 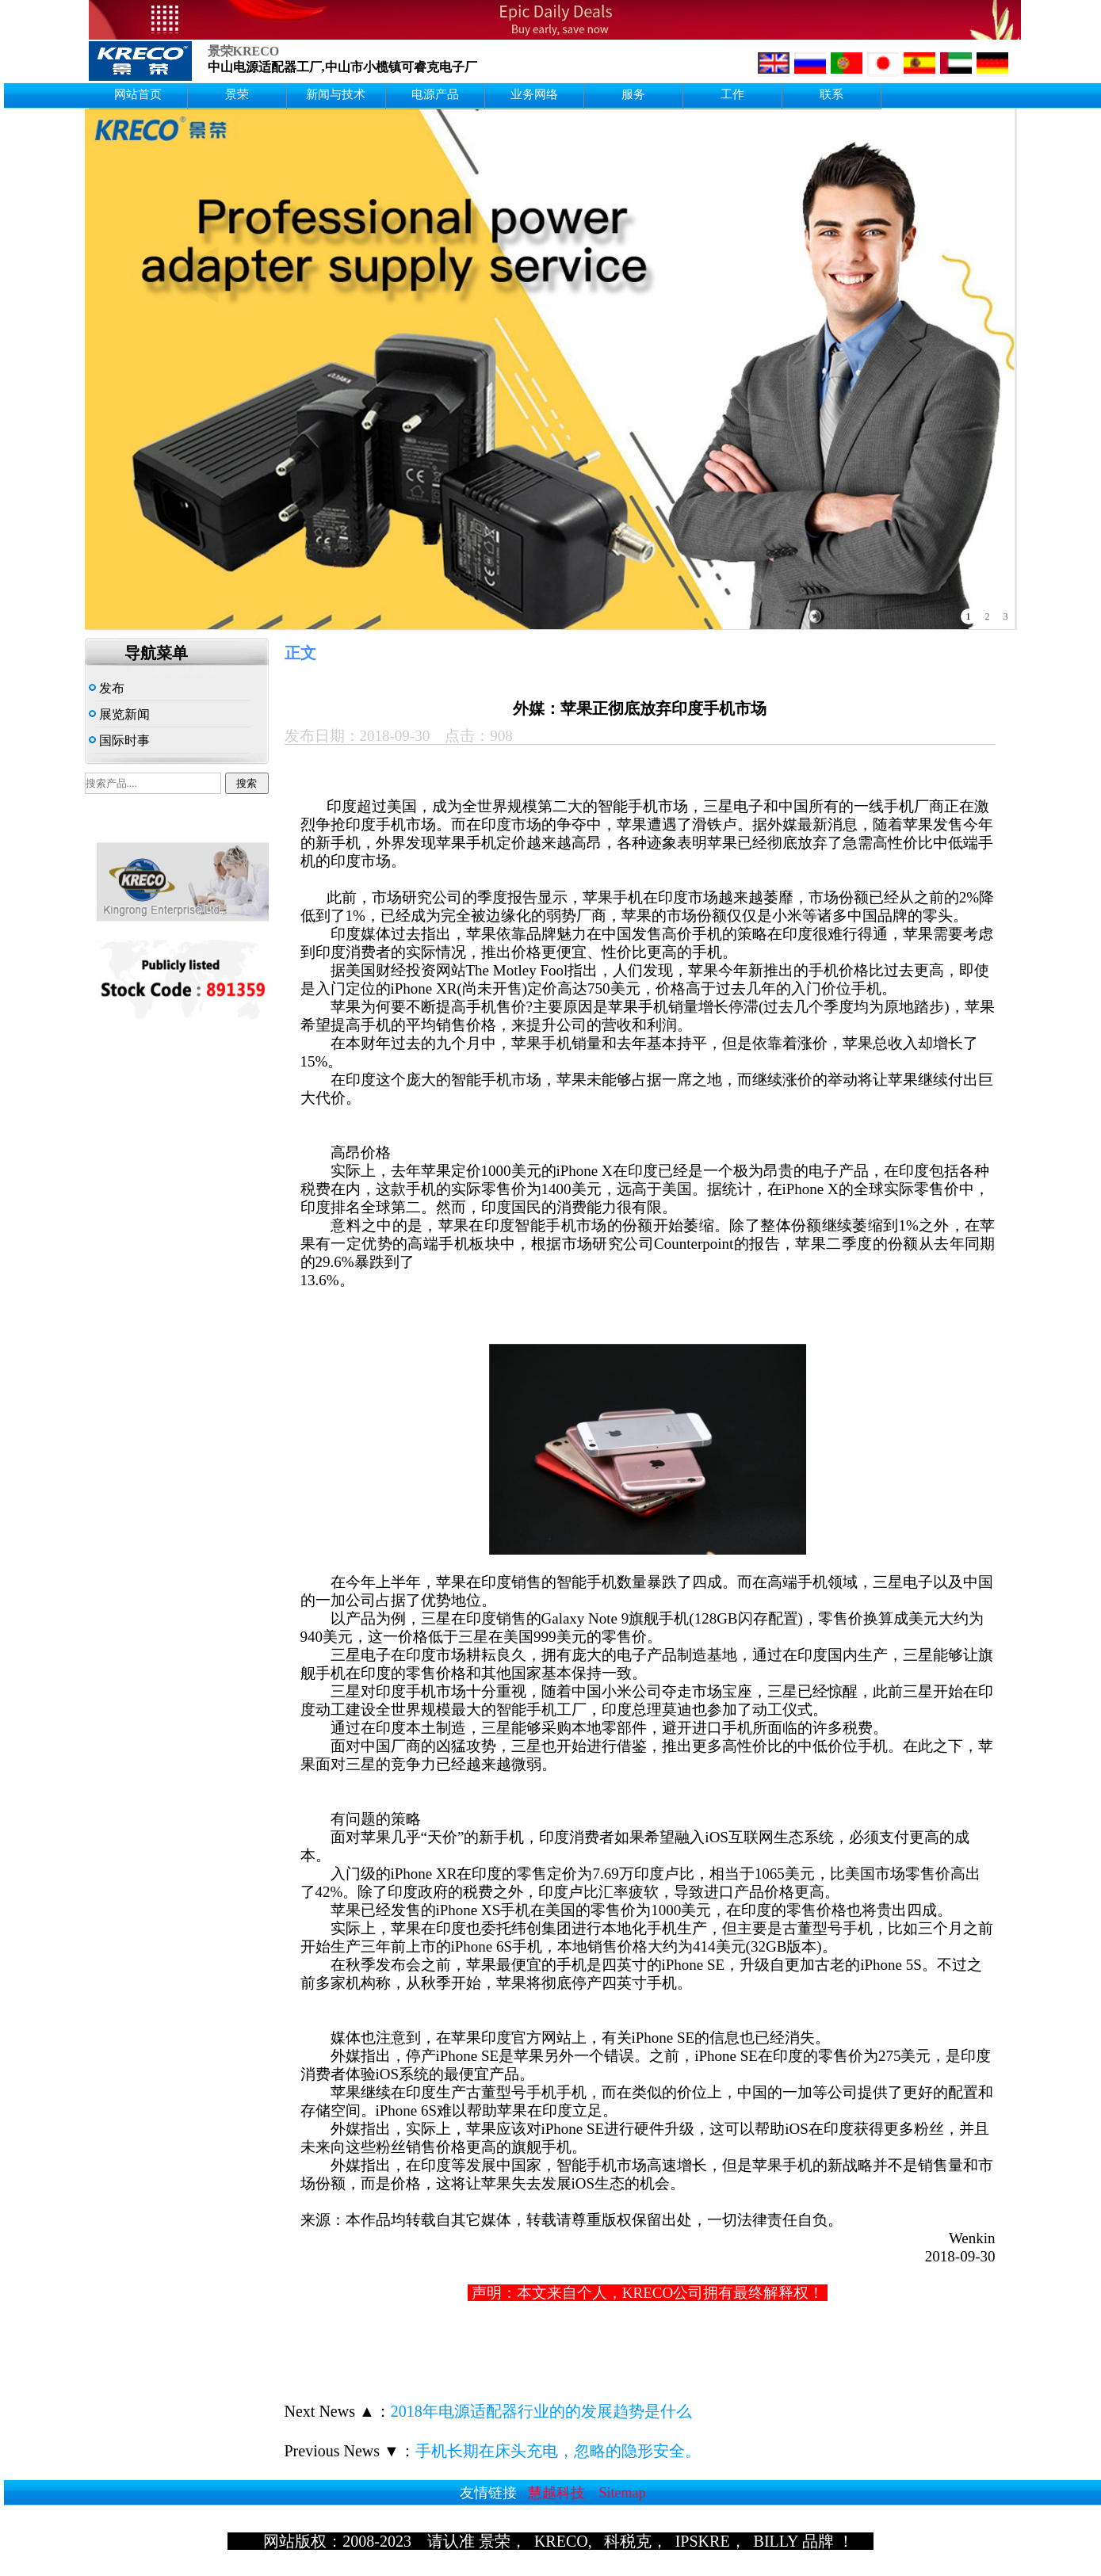 What do you see at coordinates (732, 94) in the screenshot?
I see `工作` at bounding box center [732, 94].